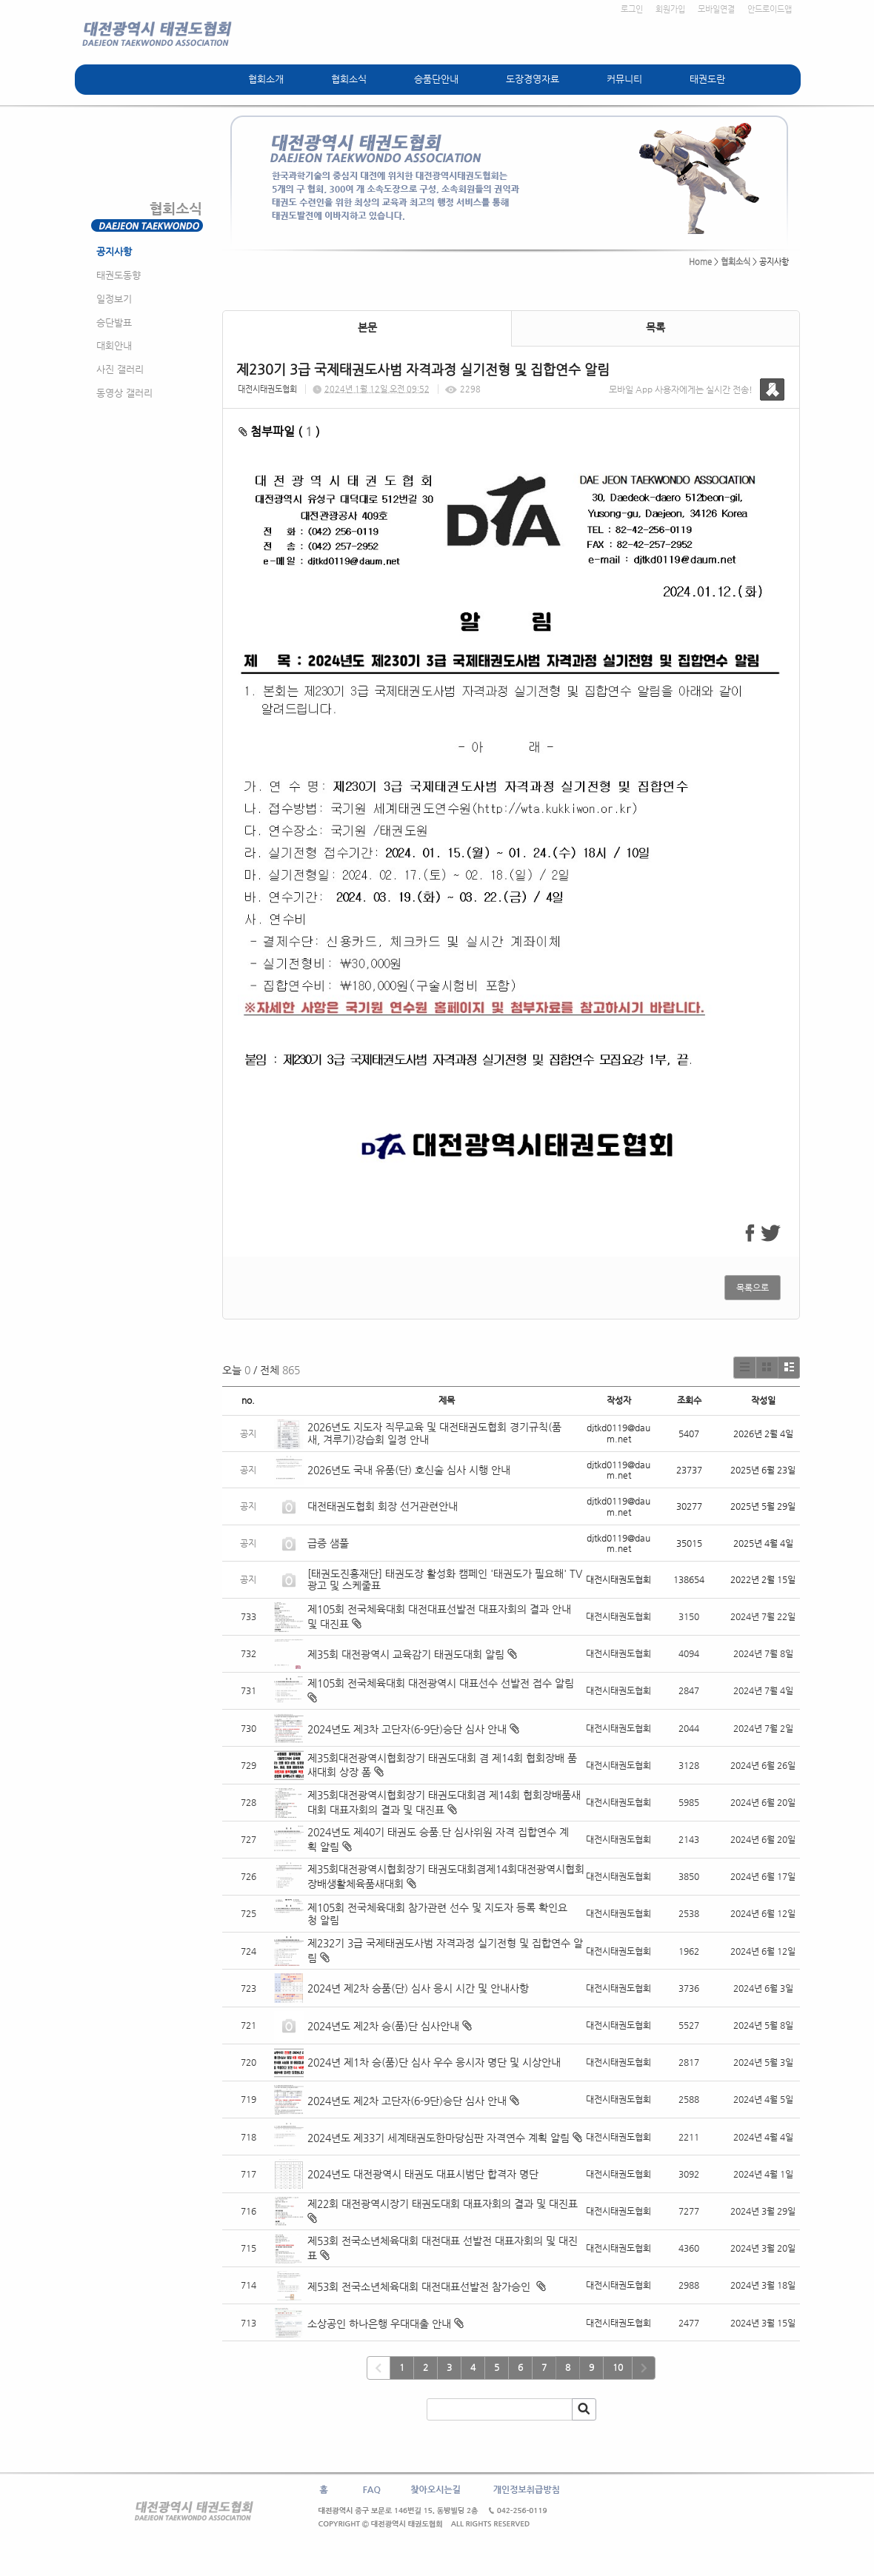  I want to click on 협회소개, so click(266, 78).